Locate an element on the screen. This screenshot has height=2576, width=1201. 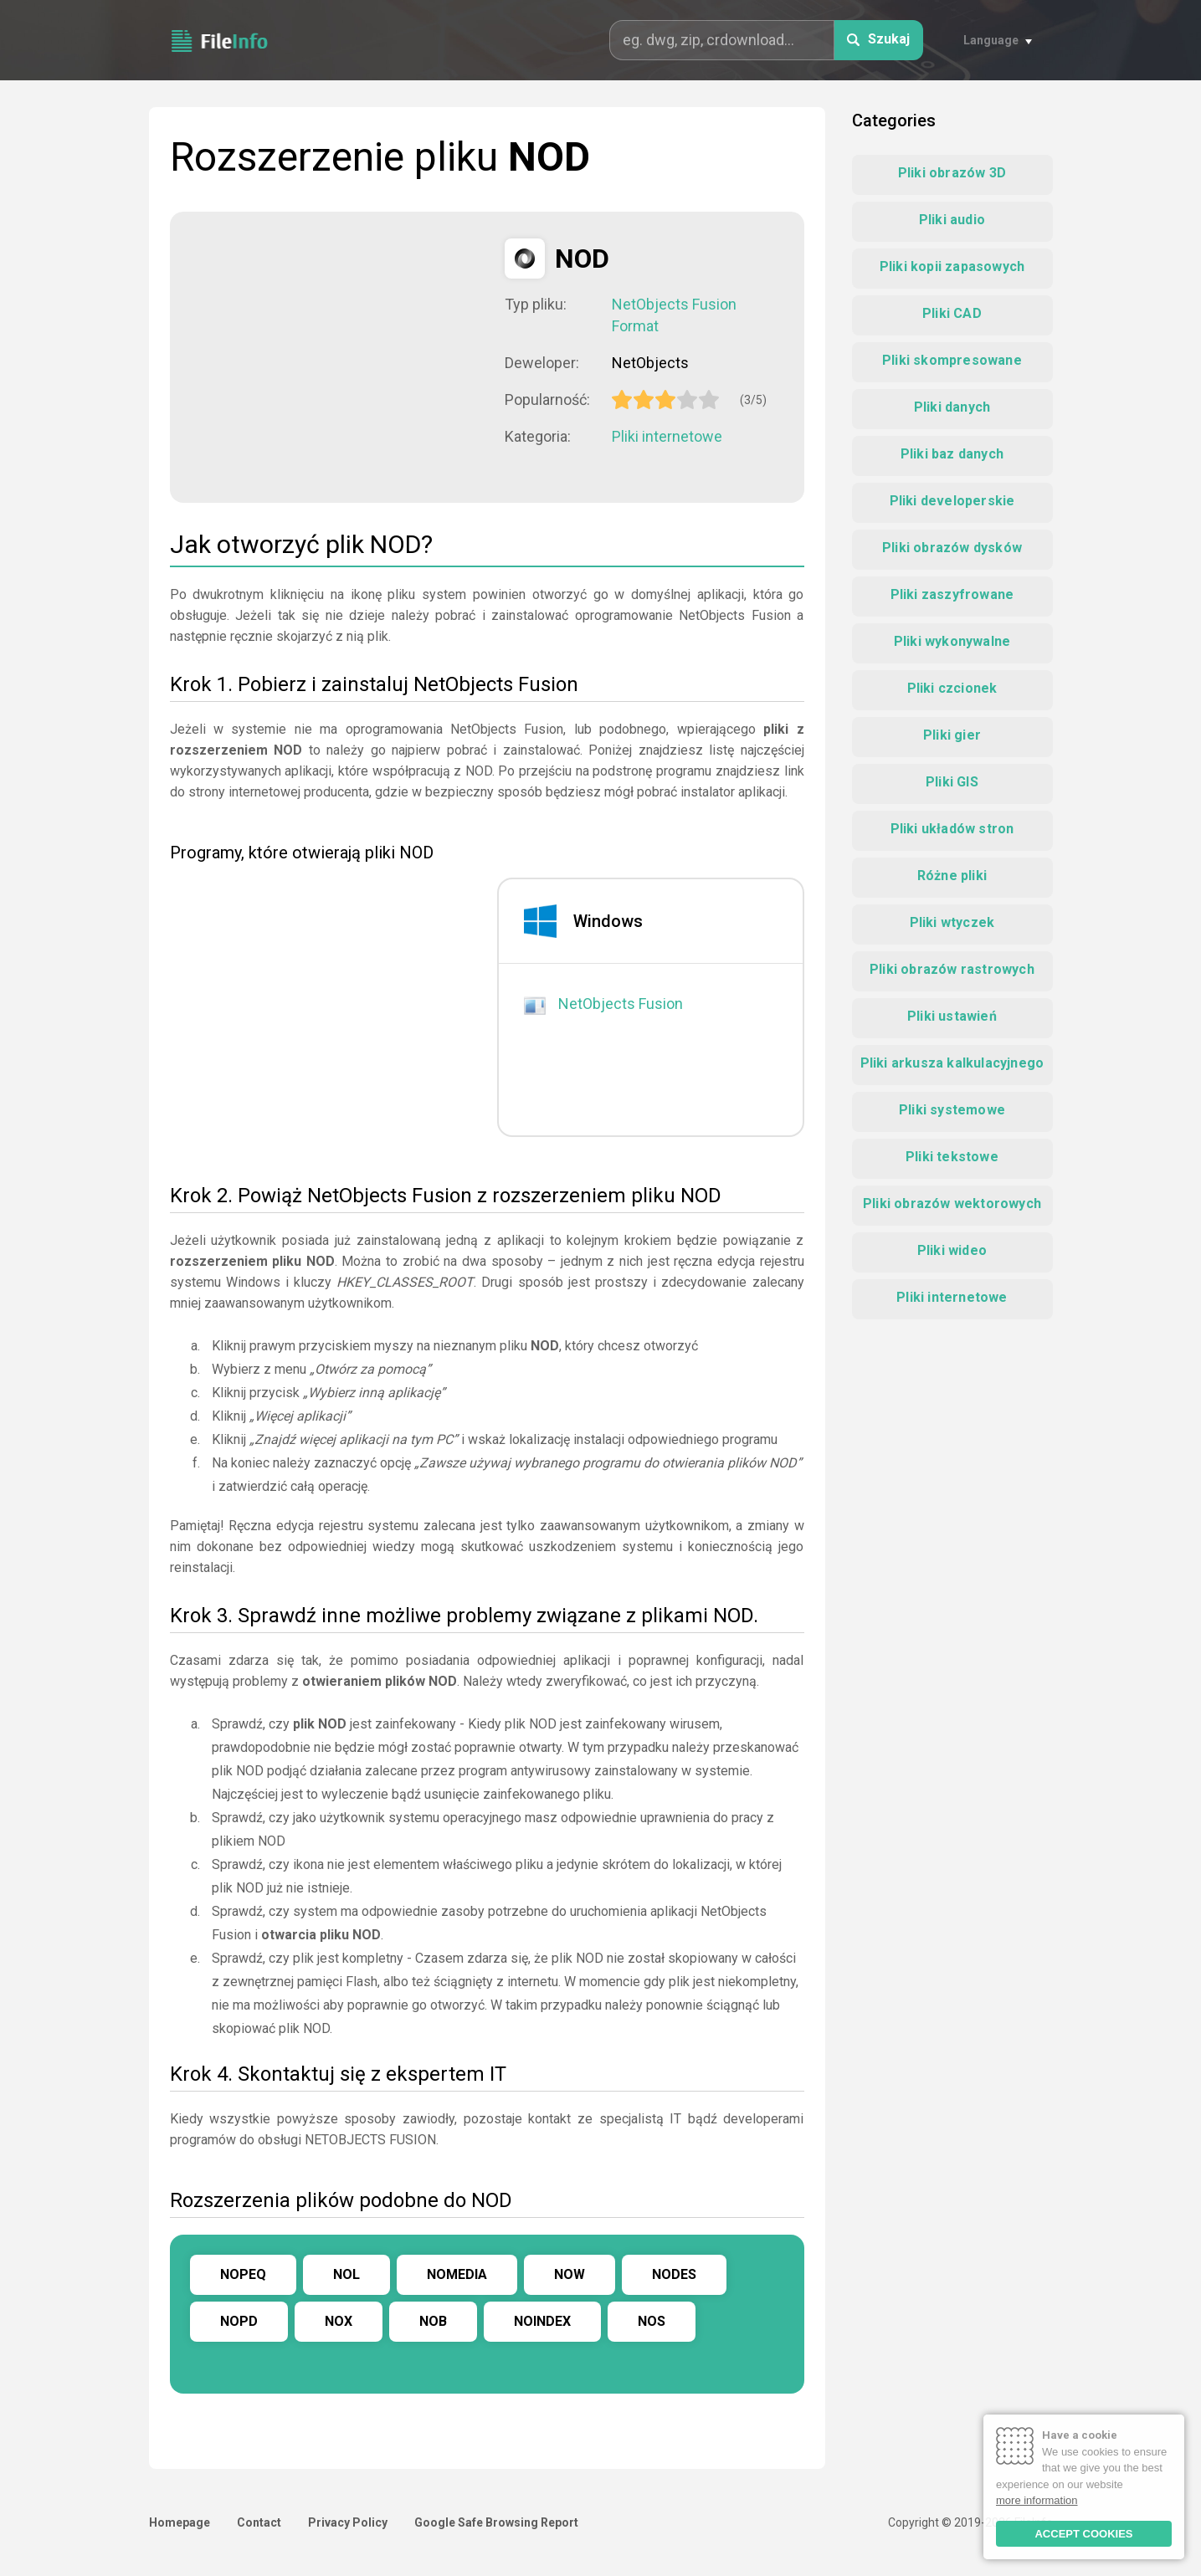
Pliki arkusza kalkulacyjnego is located at coordinates (952, 1063).